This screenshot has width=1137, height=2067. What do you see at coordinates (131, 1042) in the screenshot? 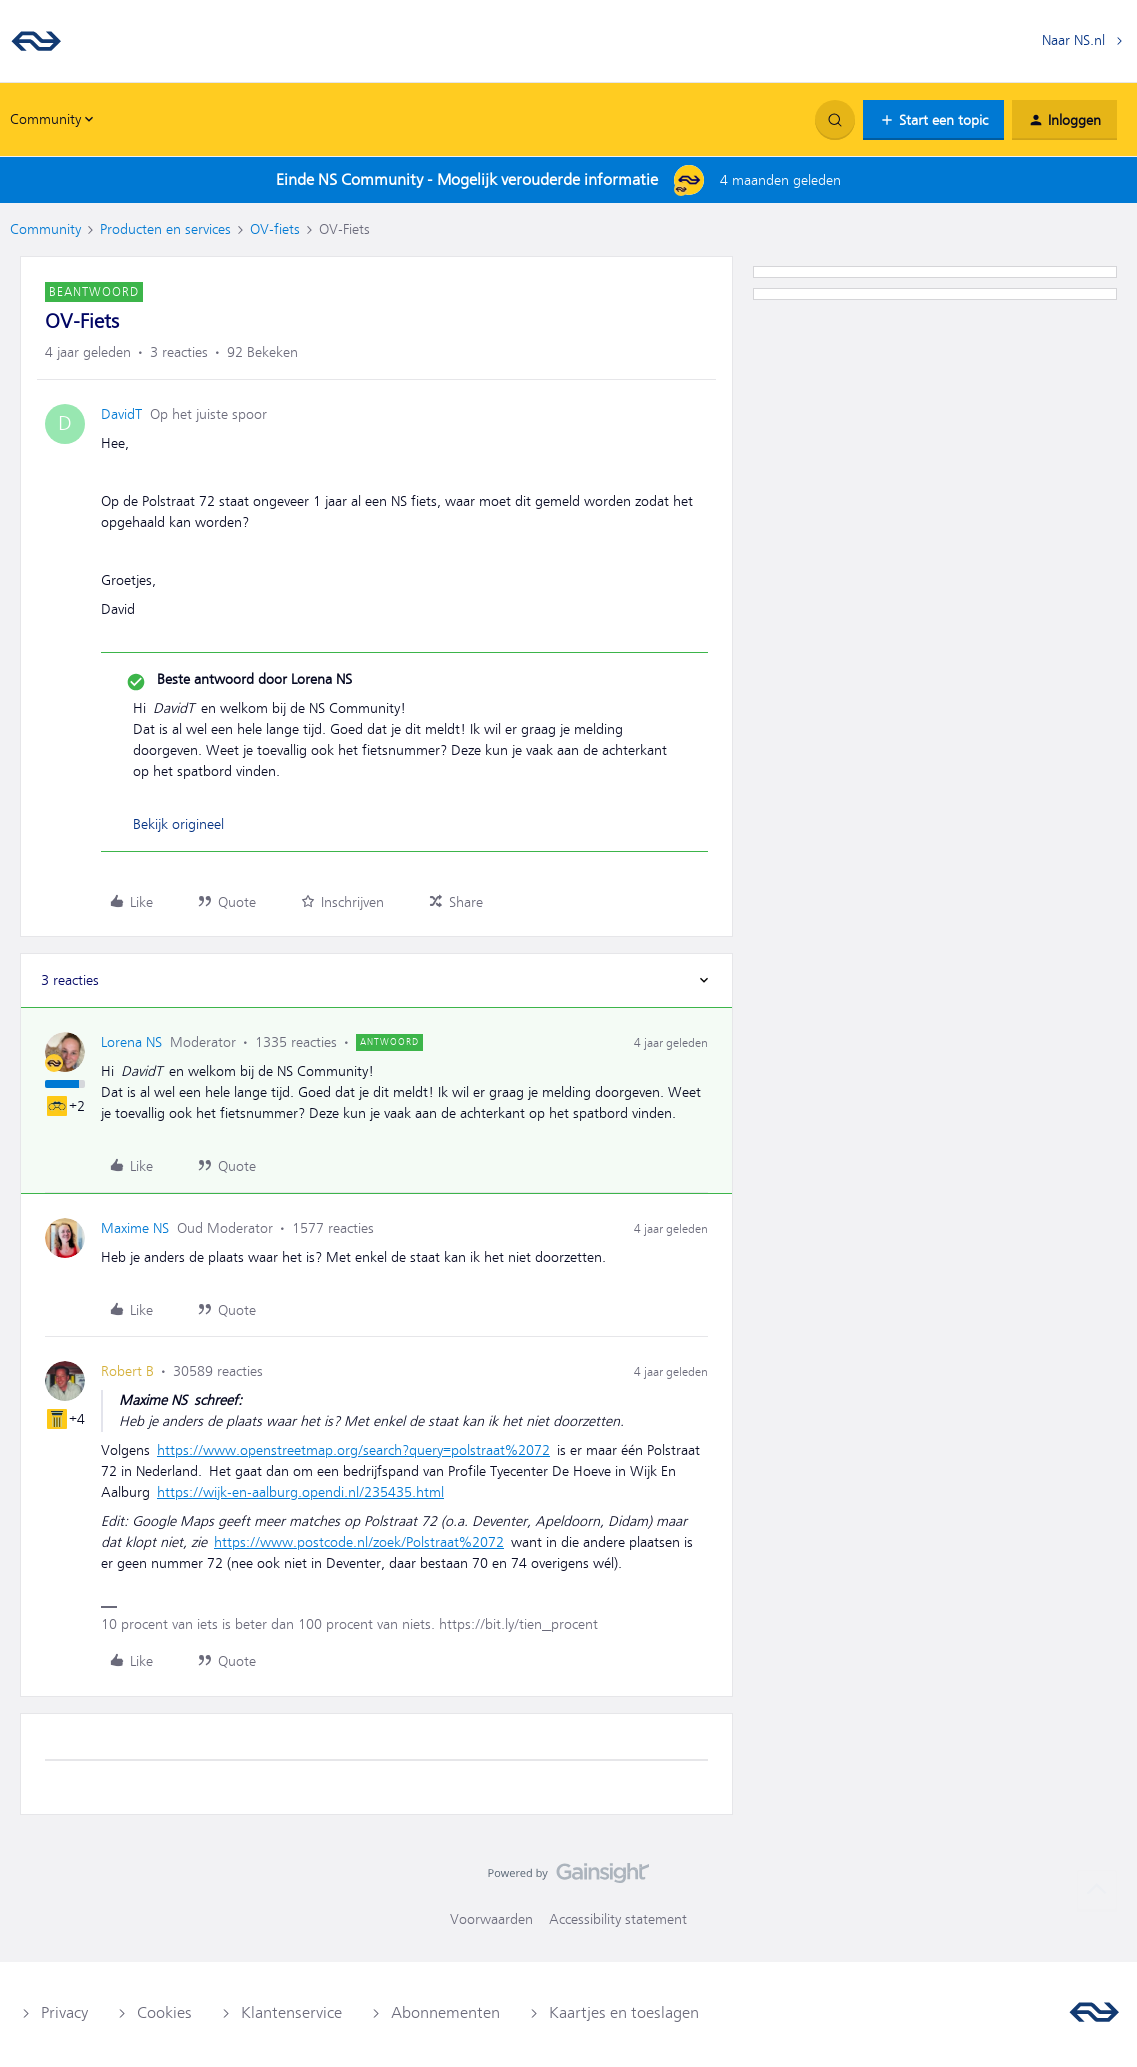
I see `Lorena NS` at bounding box center [131, 1042].